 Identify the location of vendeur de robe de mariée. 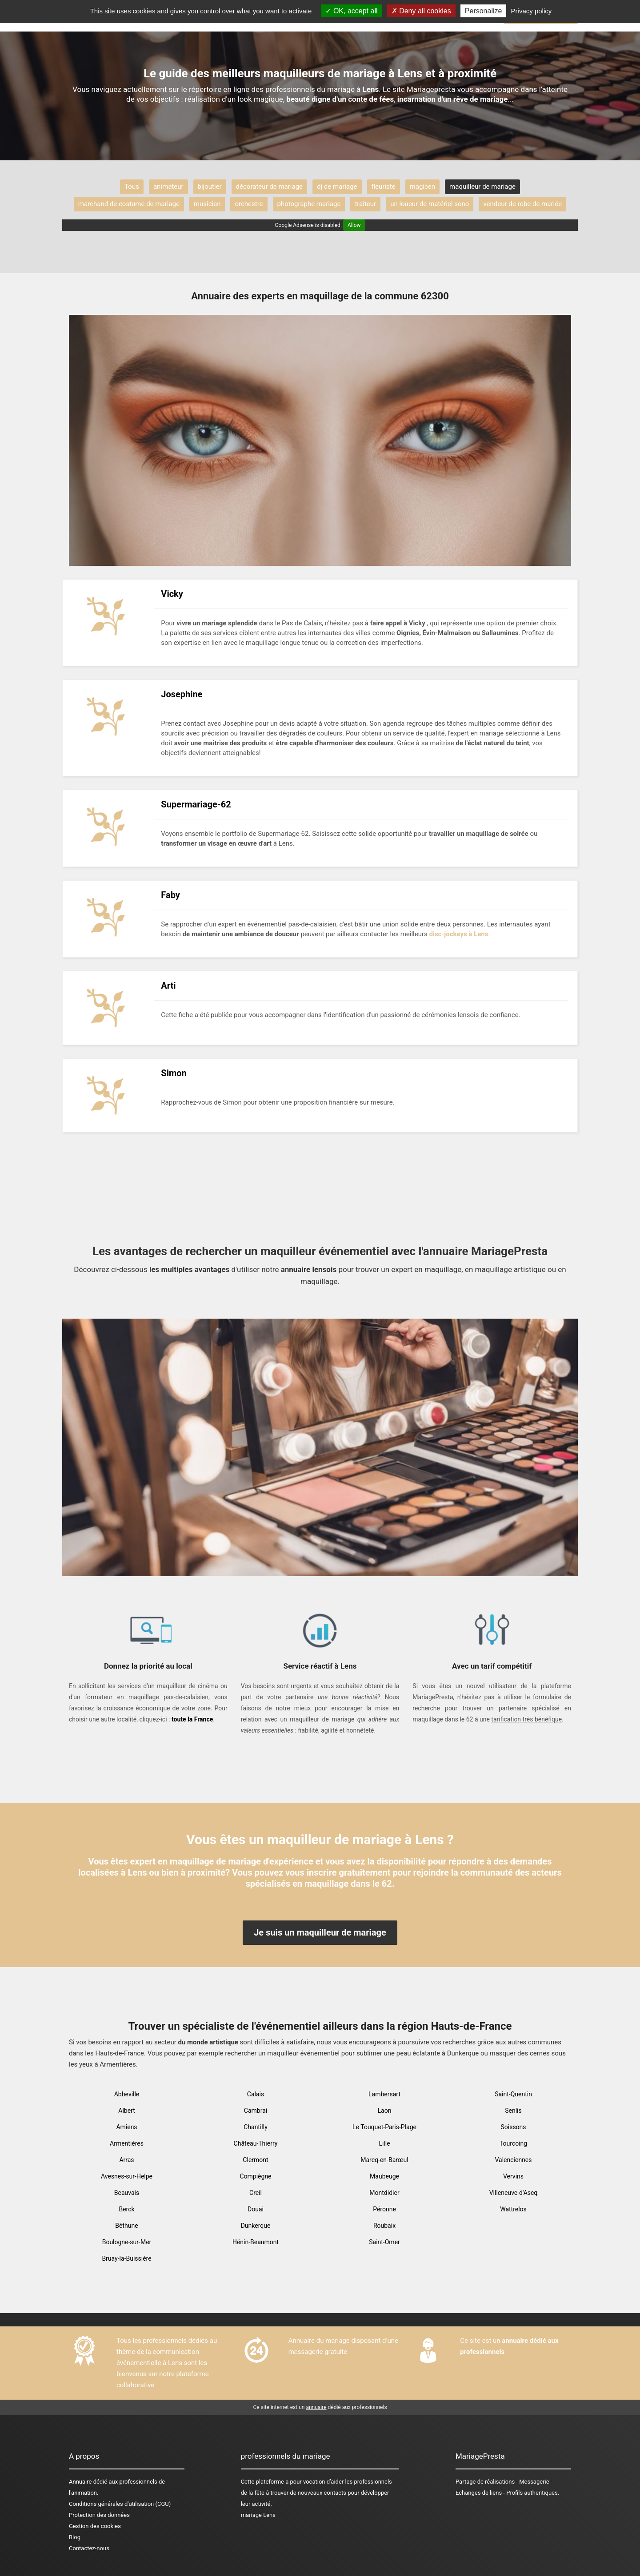
(522, 204).